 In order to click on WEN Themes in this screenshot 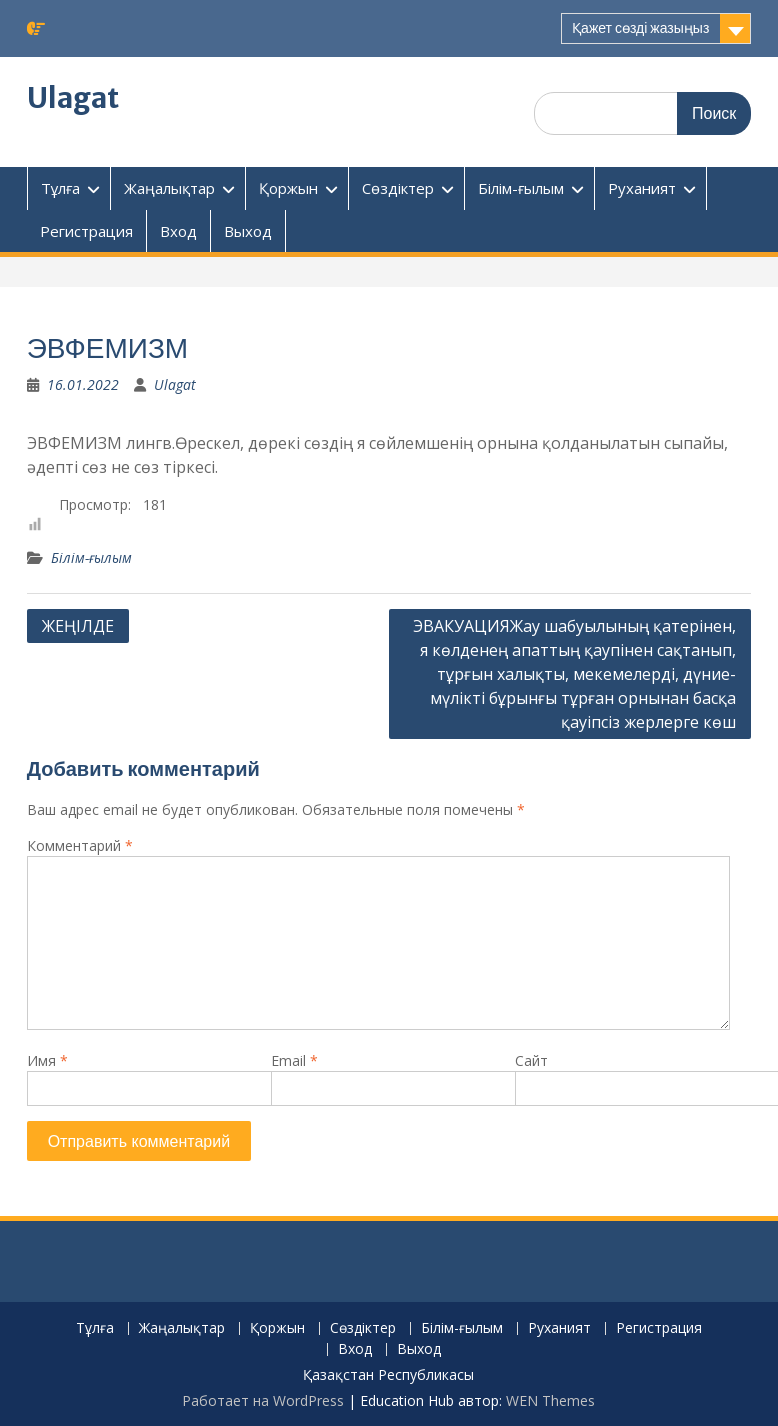, I will do `click(550, 1400)`.